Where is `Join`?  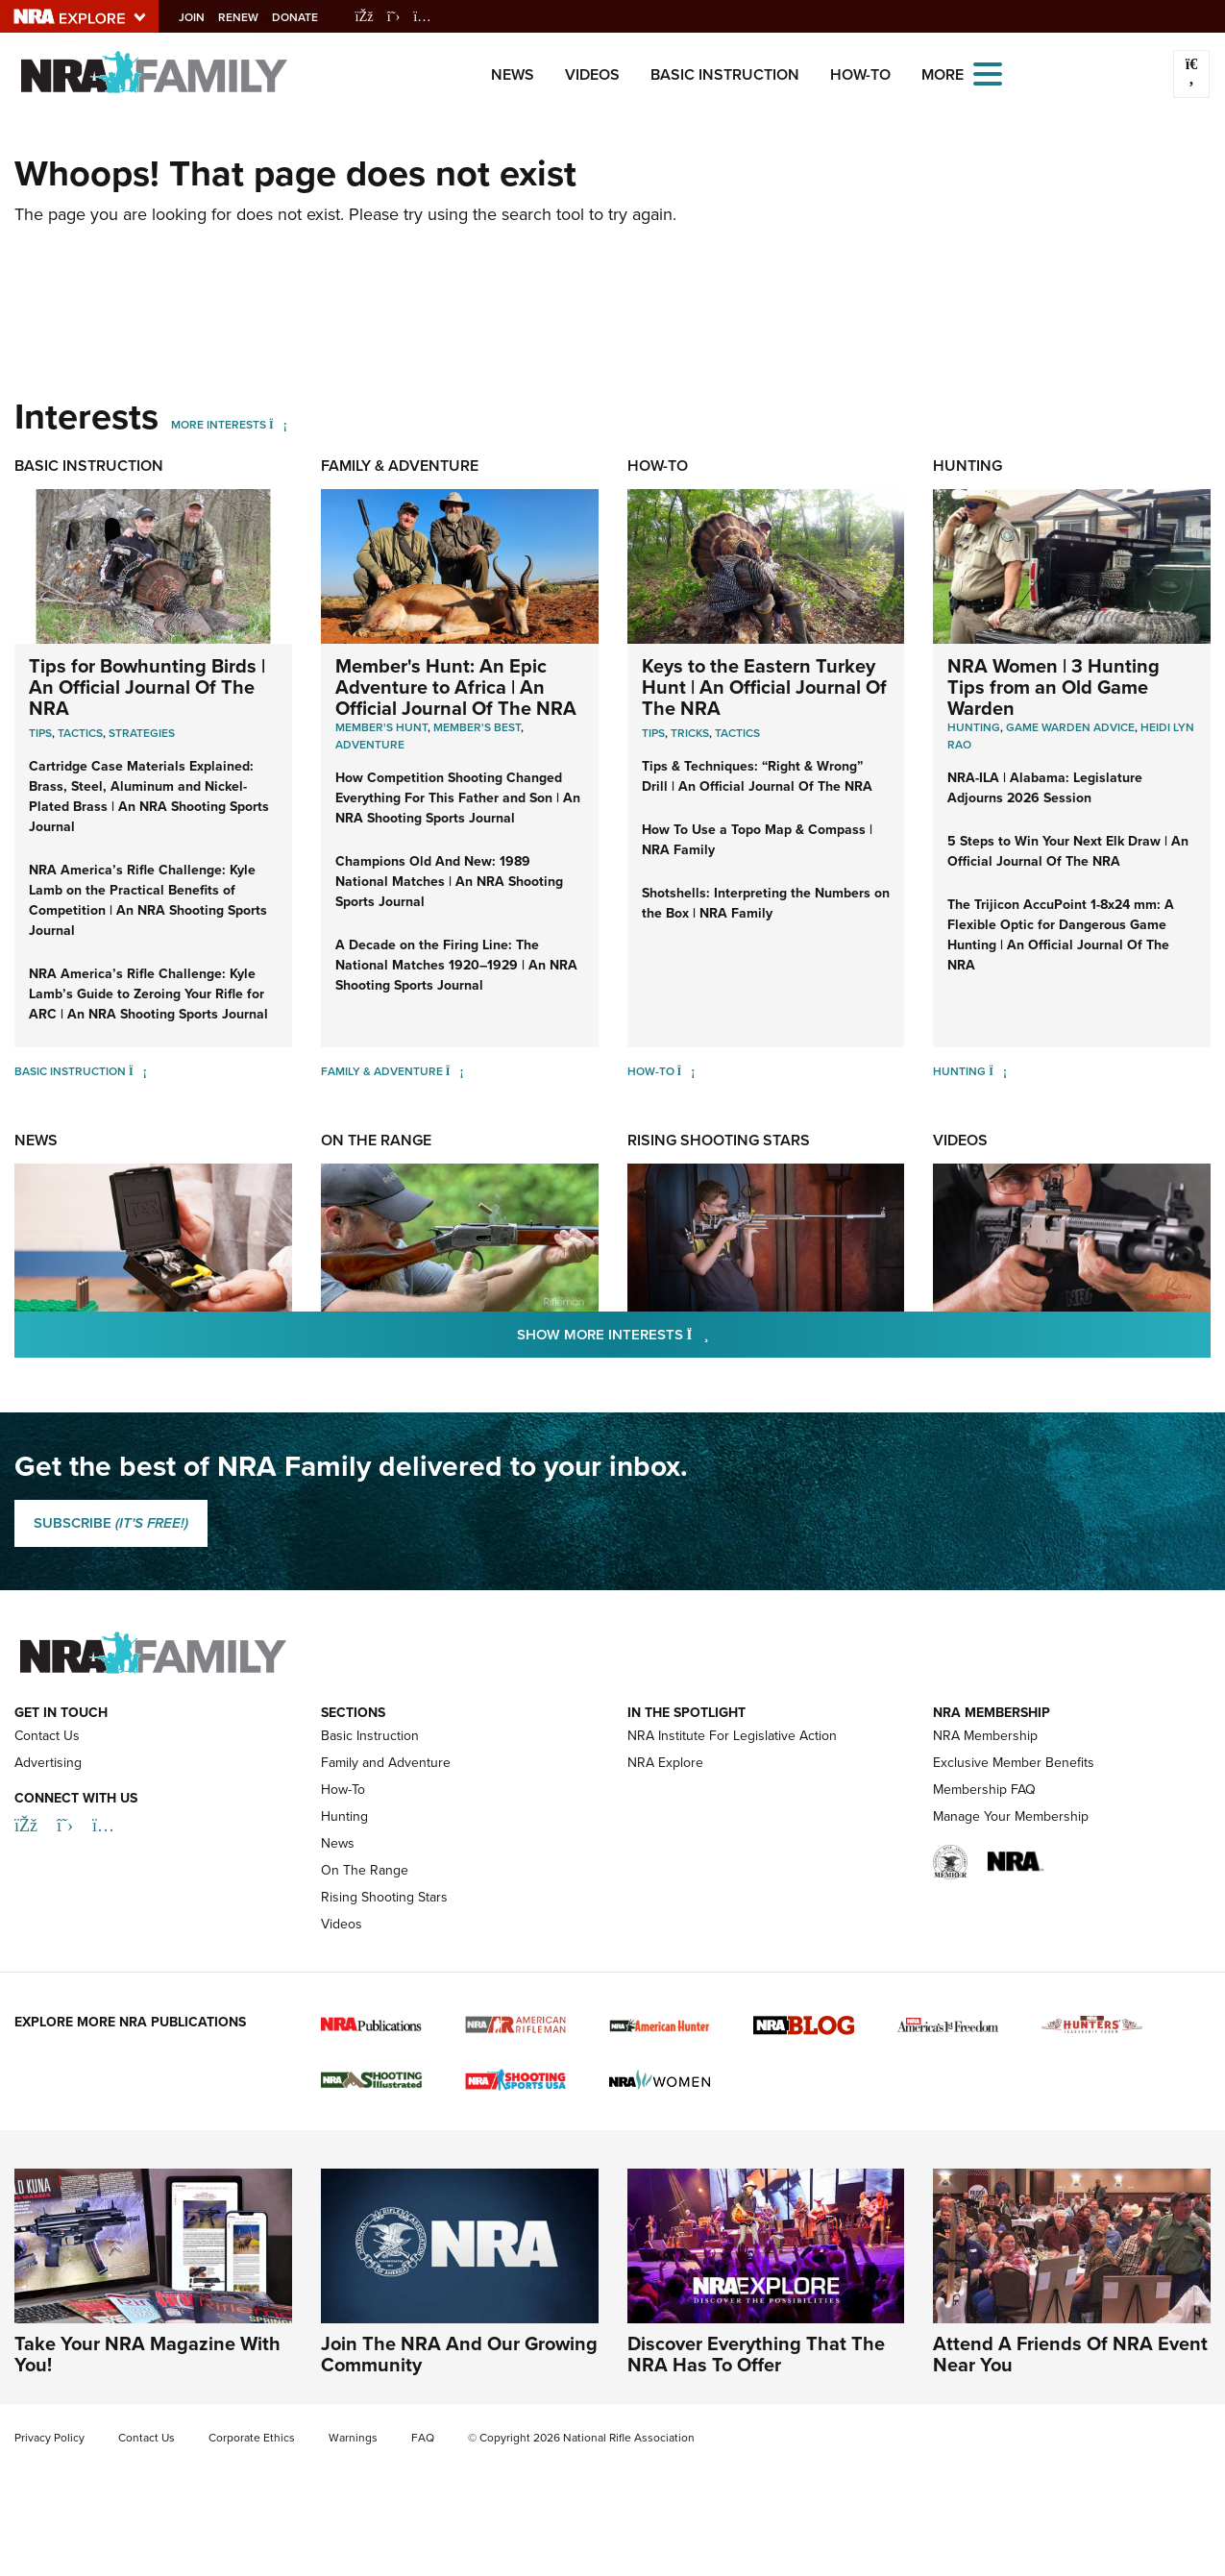 Join is located at coordinates (207, 17).